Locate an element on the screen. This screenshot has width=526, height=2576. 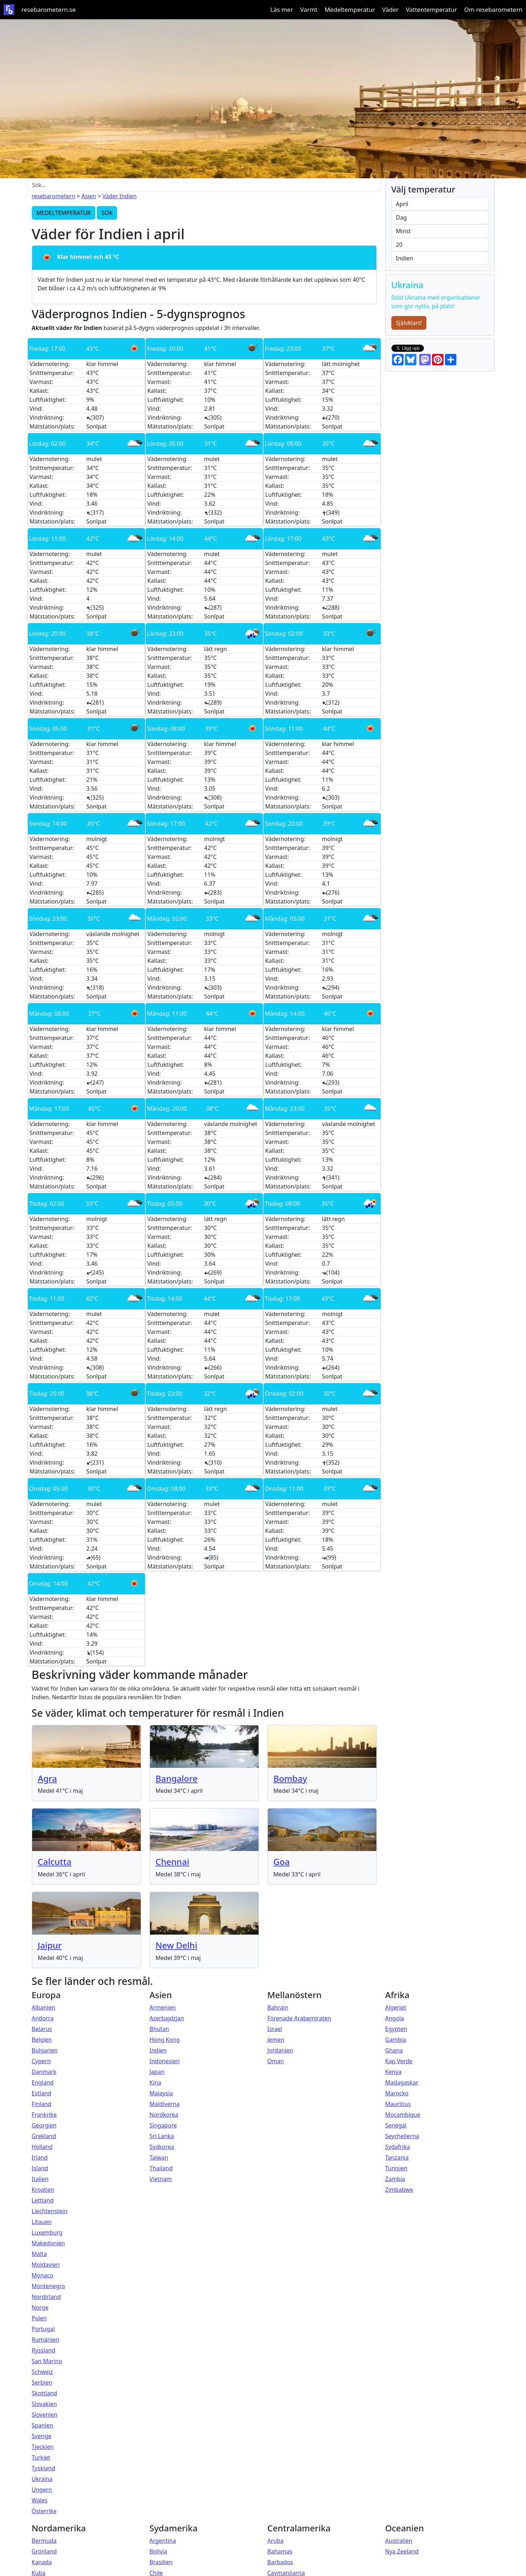
Albanien is located at coordinates (43, 2007).